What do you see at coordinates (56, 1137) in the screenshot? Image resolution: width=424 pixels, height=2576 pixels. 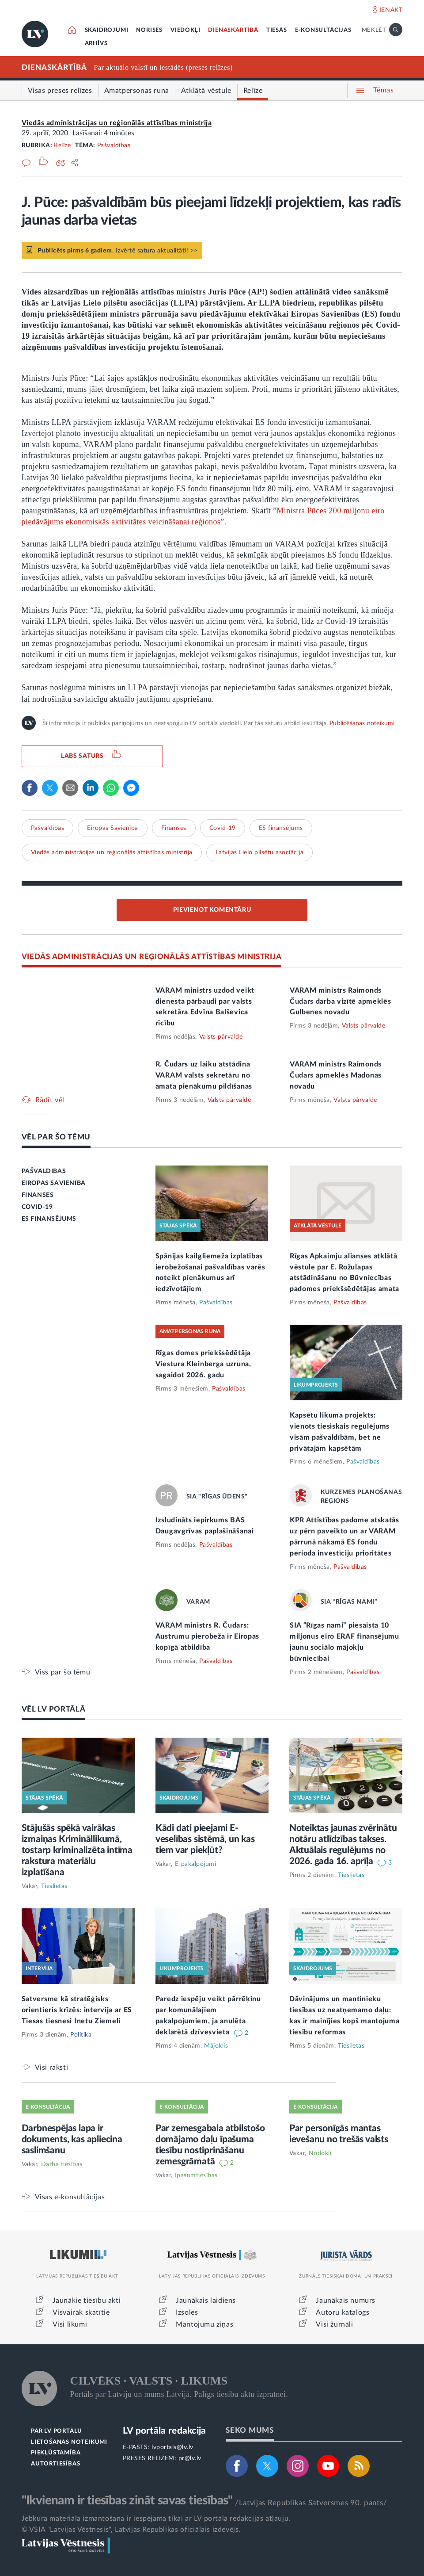 I see `VĒL PAR ŠO TĒMU` at bounding box center [56, 1137].